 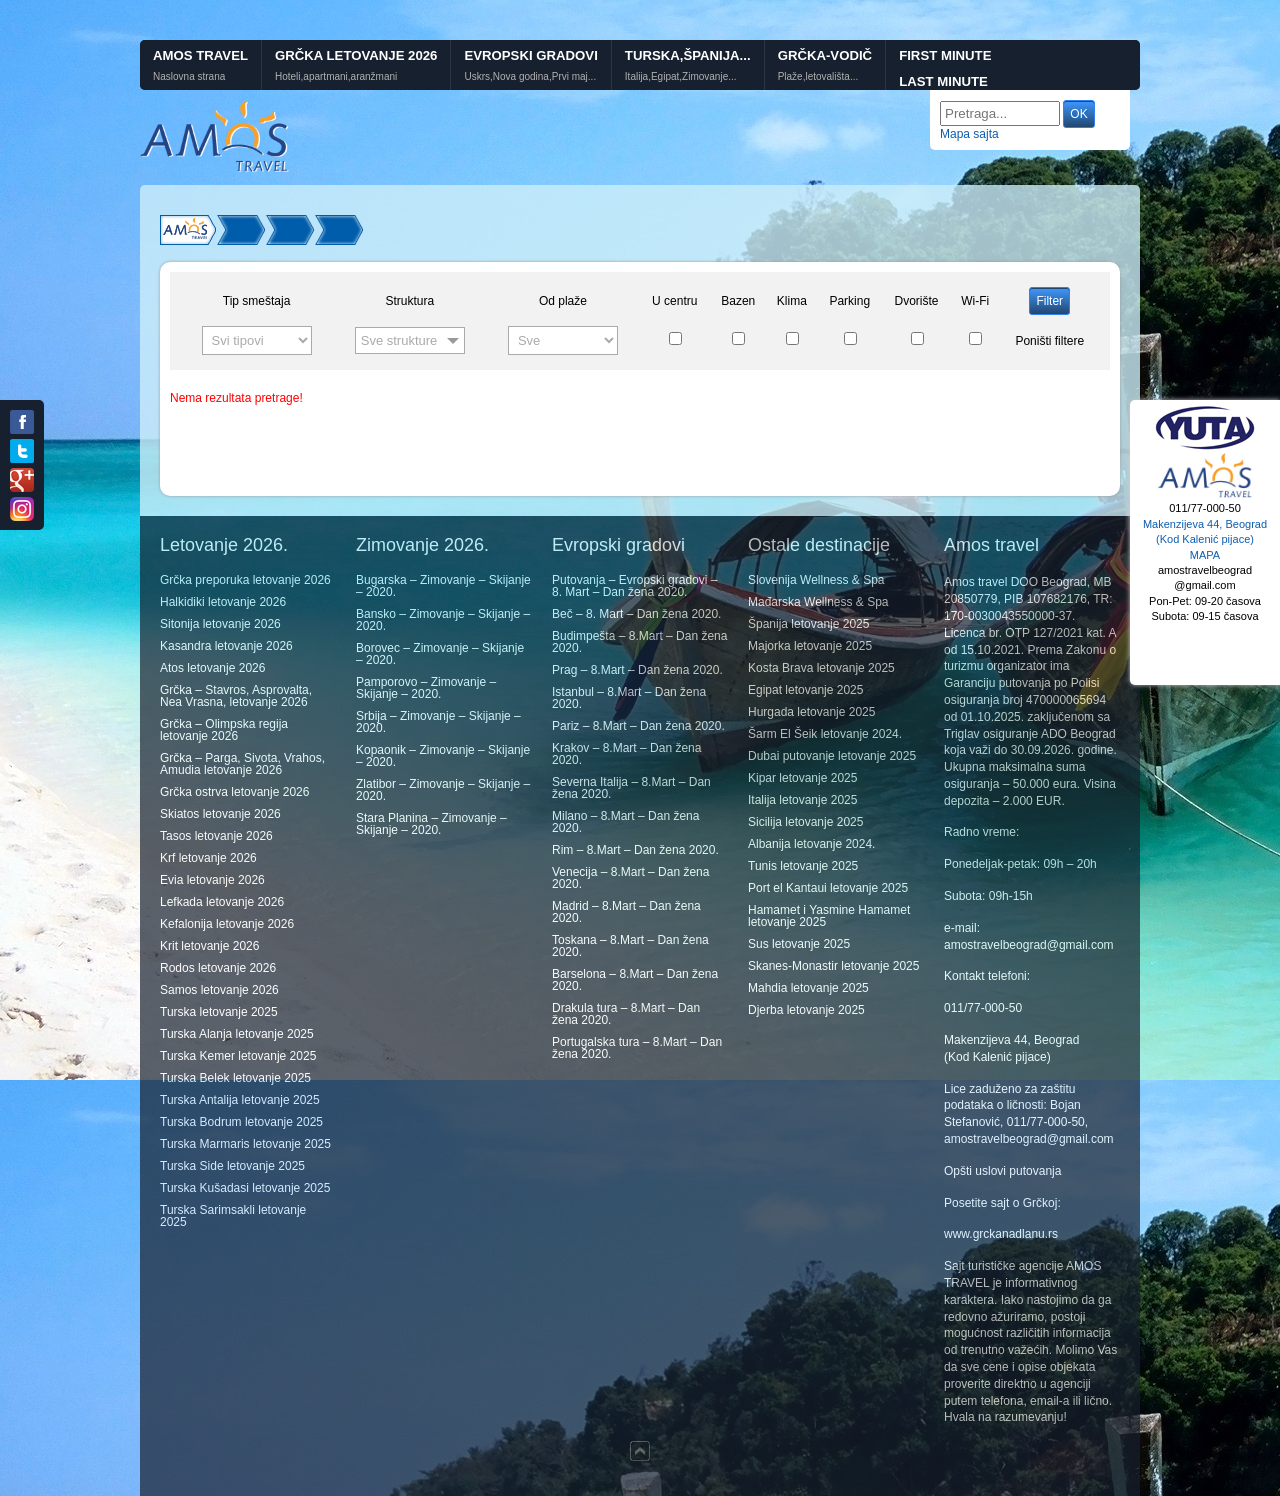 I want to click on Borovec – Zimovanje – Skijanje – 2020., so click(x=440, y=654).